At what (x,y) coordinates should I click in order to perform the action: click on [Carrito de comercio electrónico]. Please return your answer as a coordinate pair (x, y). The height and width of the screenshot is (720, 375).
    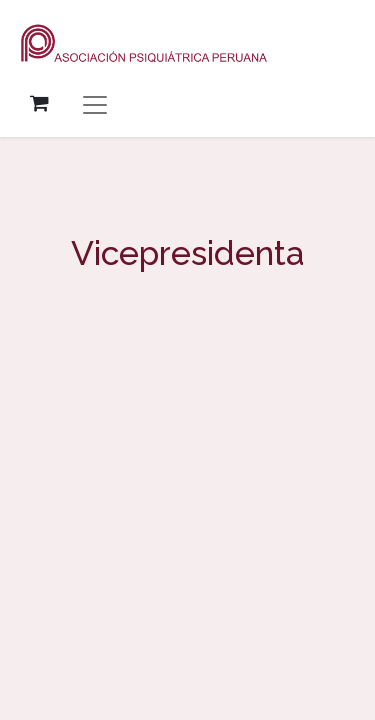
    Looking at the image, I should click on (39, 103).